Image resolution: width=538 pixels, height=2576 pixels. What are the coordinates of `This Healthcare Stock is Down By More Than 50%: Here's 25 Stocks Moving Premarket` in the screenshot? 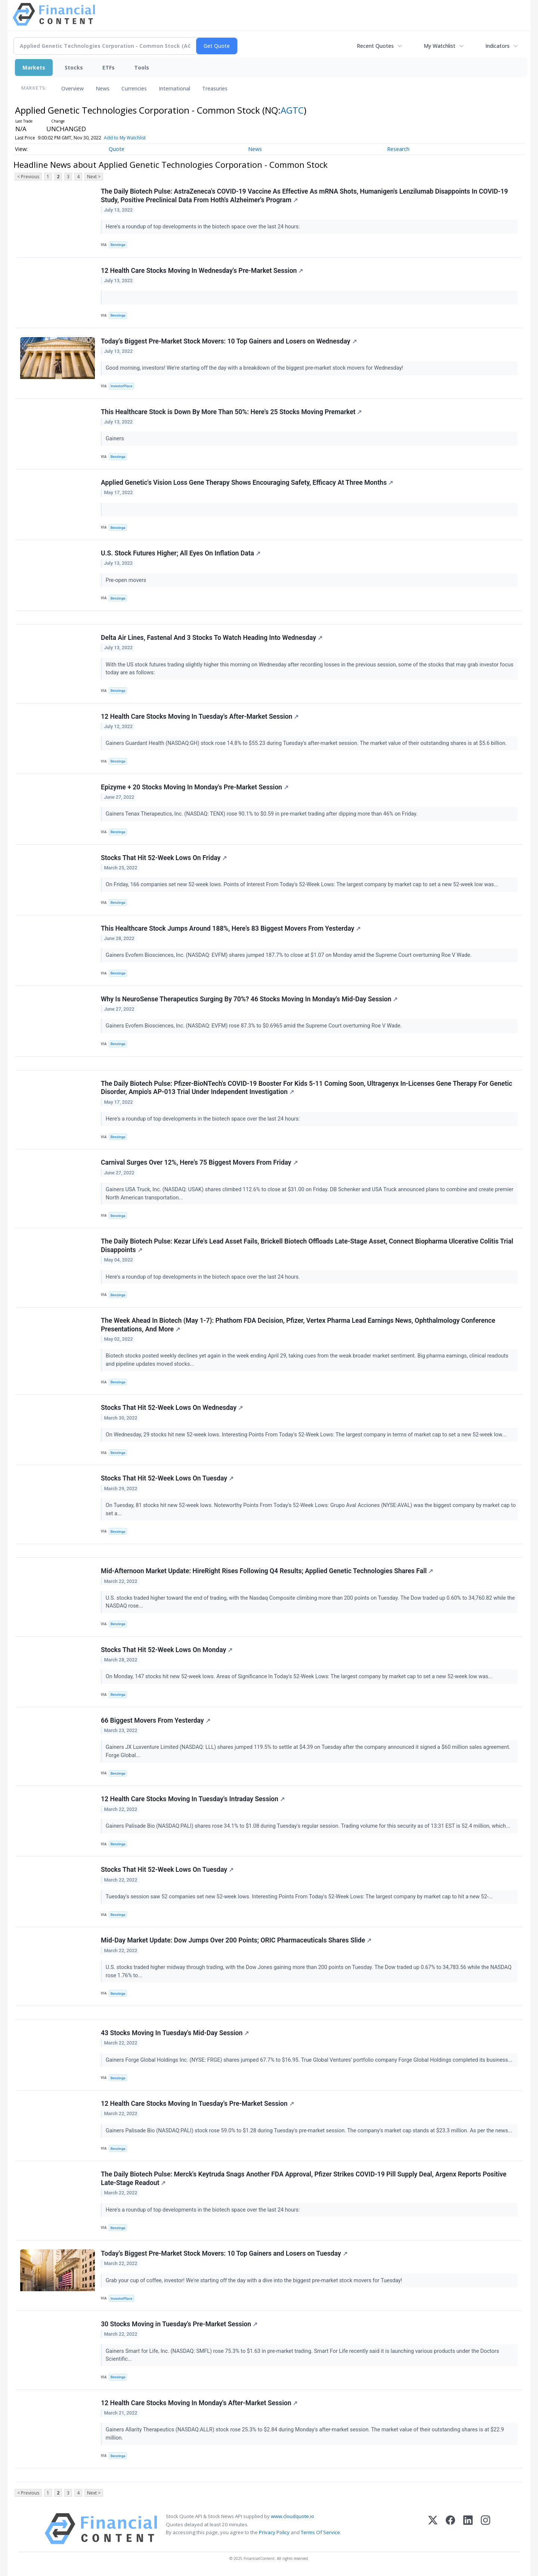 It's located at (231, 412).